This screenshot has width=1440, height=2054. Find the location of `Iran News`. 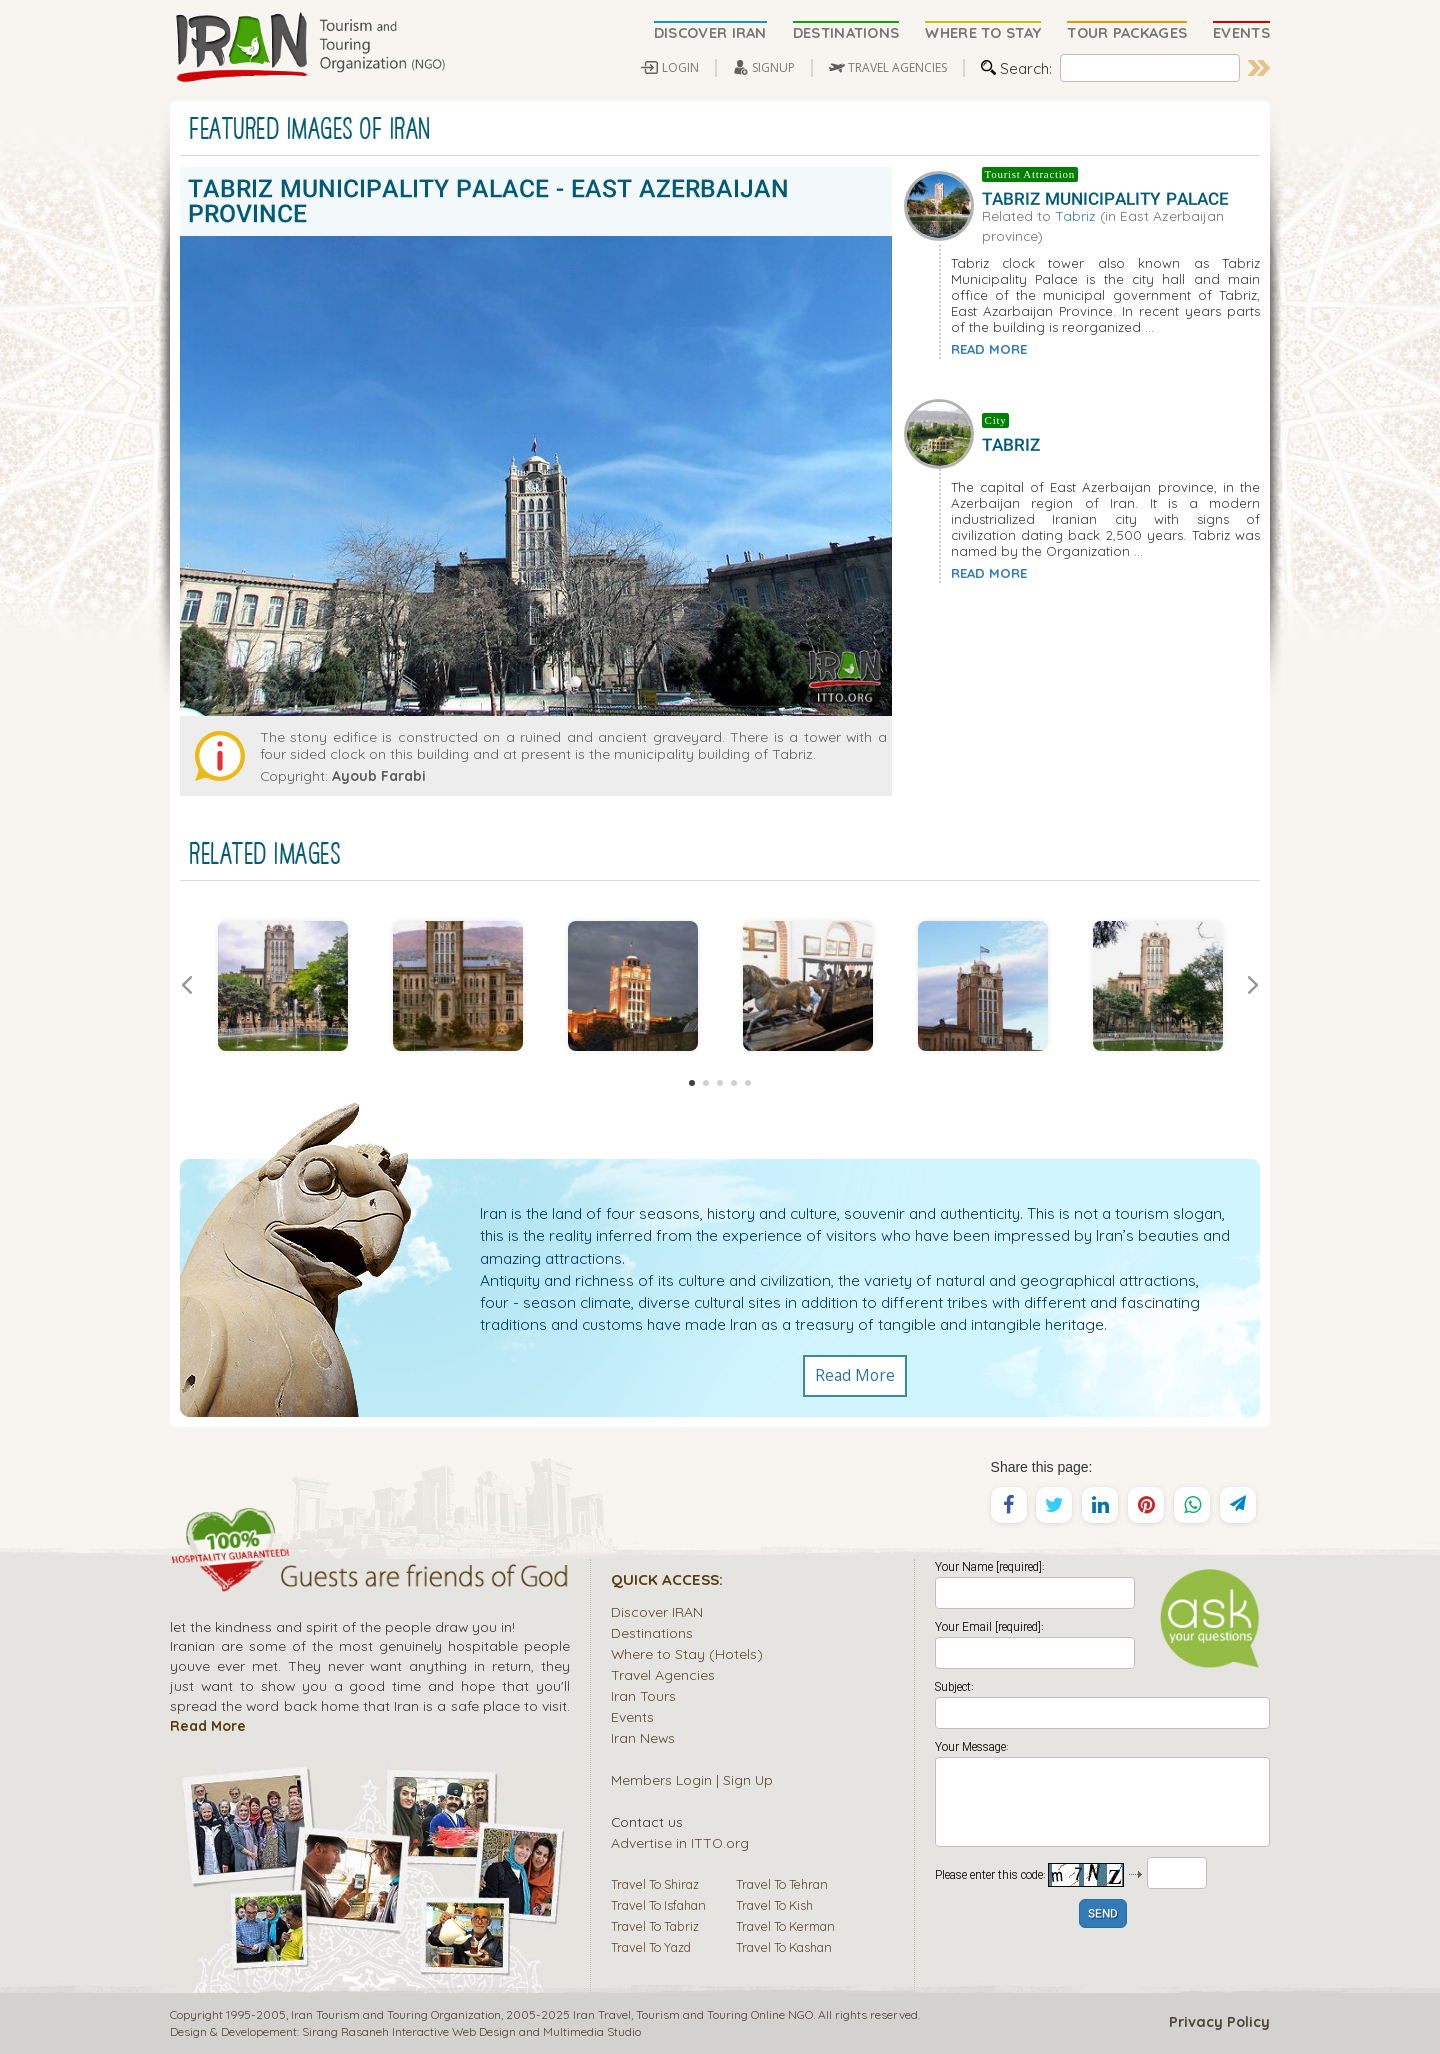

Iran News is located at coordinates (643, 1737).